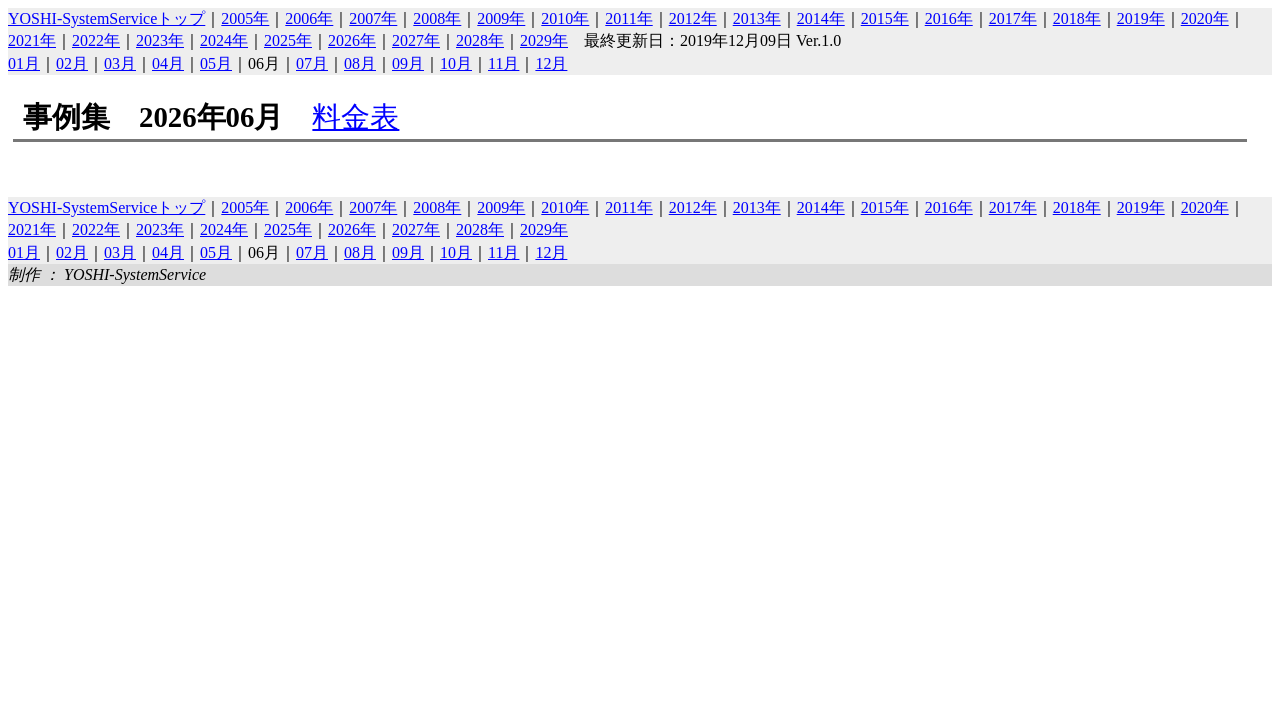  Describe the element at coordinates (32, 40) in the screenshot. I see `2021年` at that location.